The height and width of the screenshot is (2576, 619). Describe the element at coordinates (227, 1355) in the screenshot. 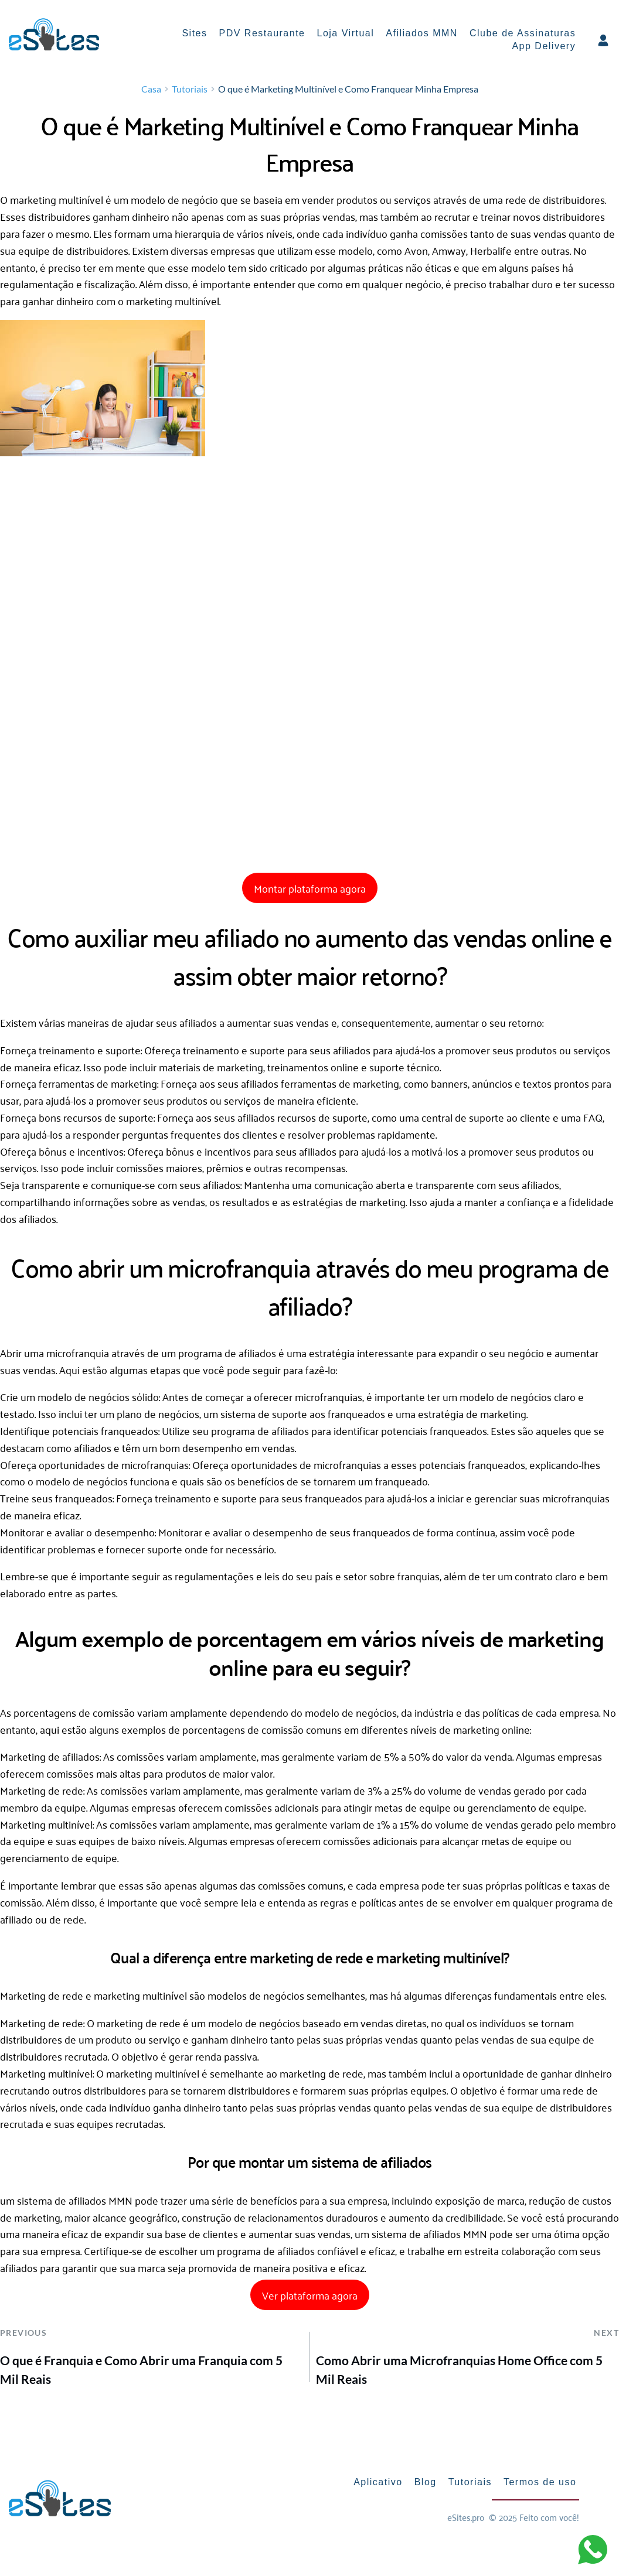

I see `programa de afiliados` at that location.